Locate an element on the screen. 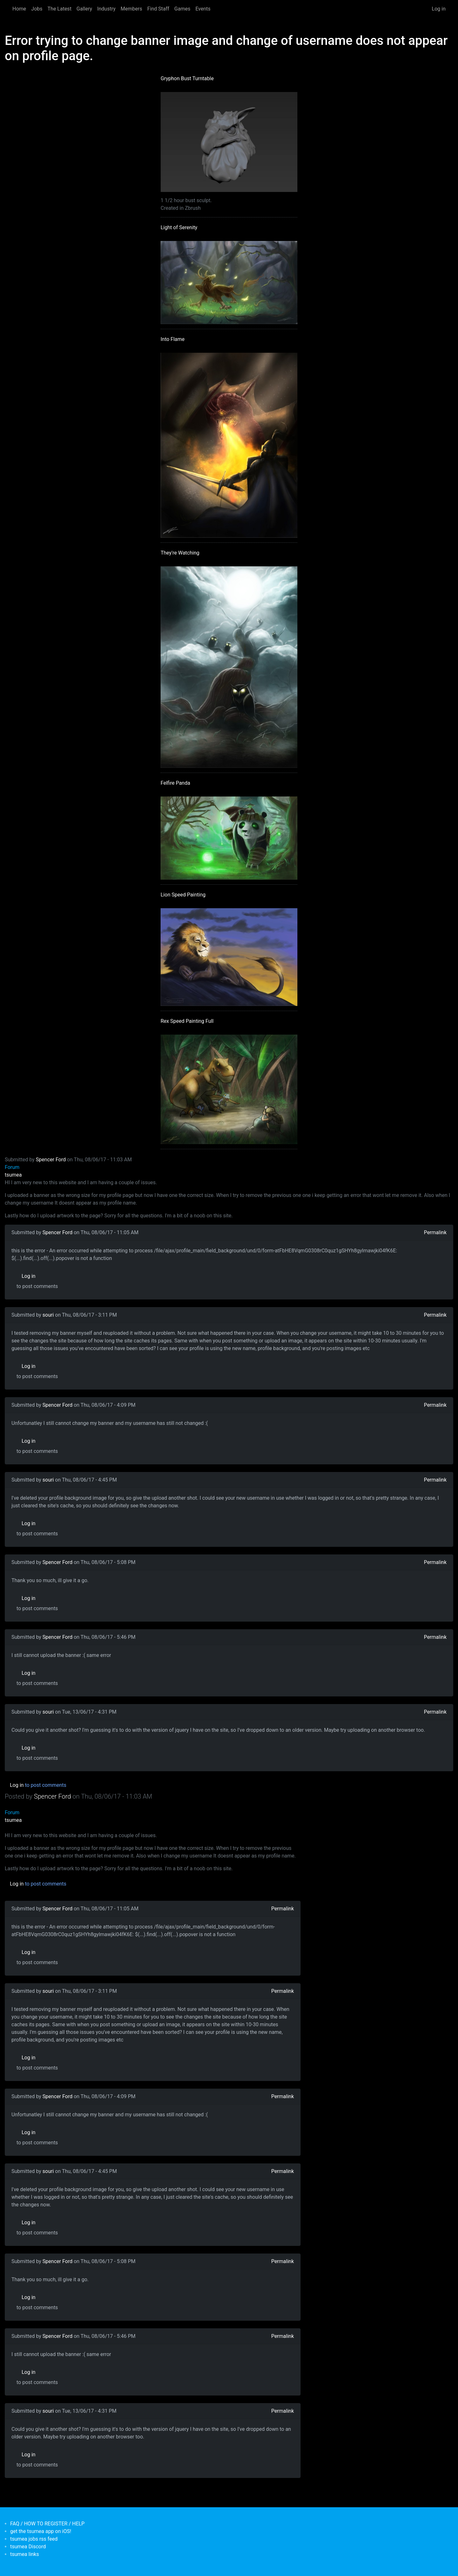 Image resolution: width=458 pixels, height=2576 pixels. tsumea is located at coordinates (13, 1175).